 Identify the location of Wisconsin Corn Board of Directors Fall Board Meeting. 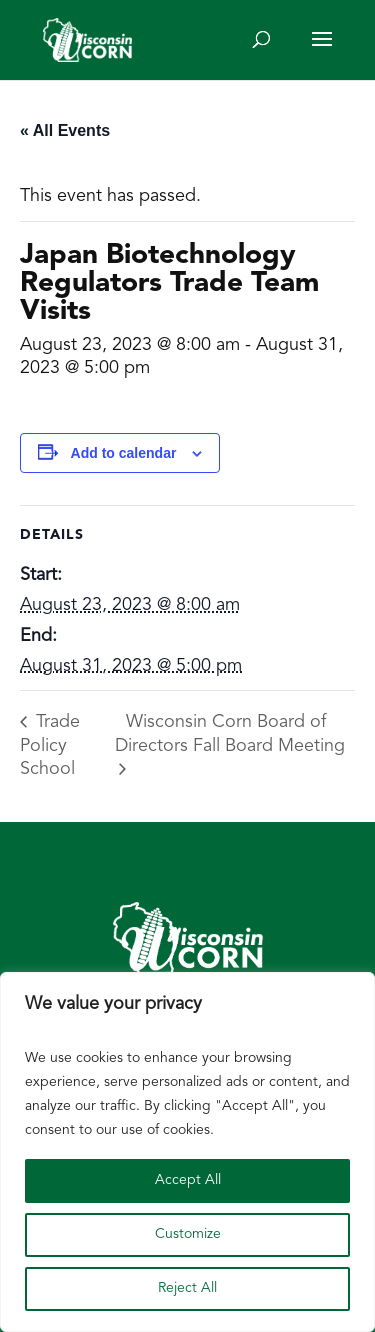
(230, 734).